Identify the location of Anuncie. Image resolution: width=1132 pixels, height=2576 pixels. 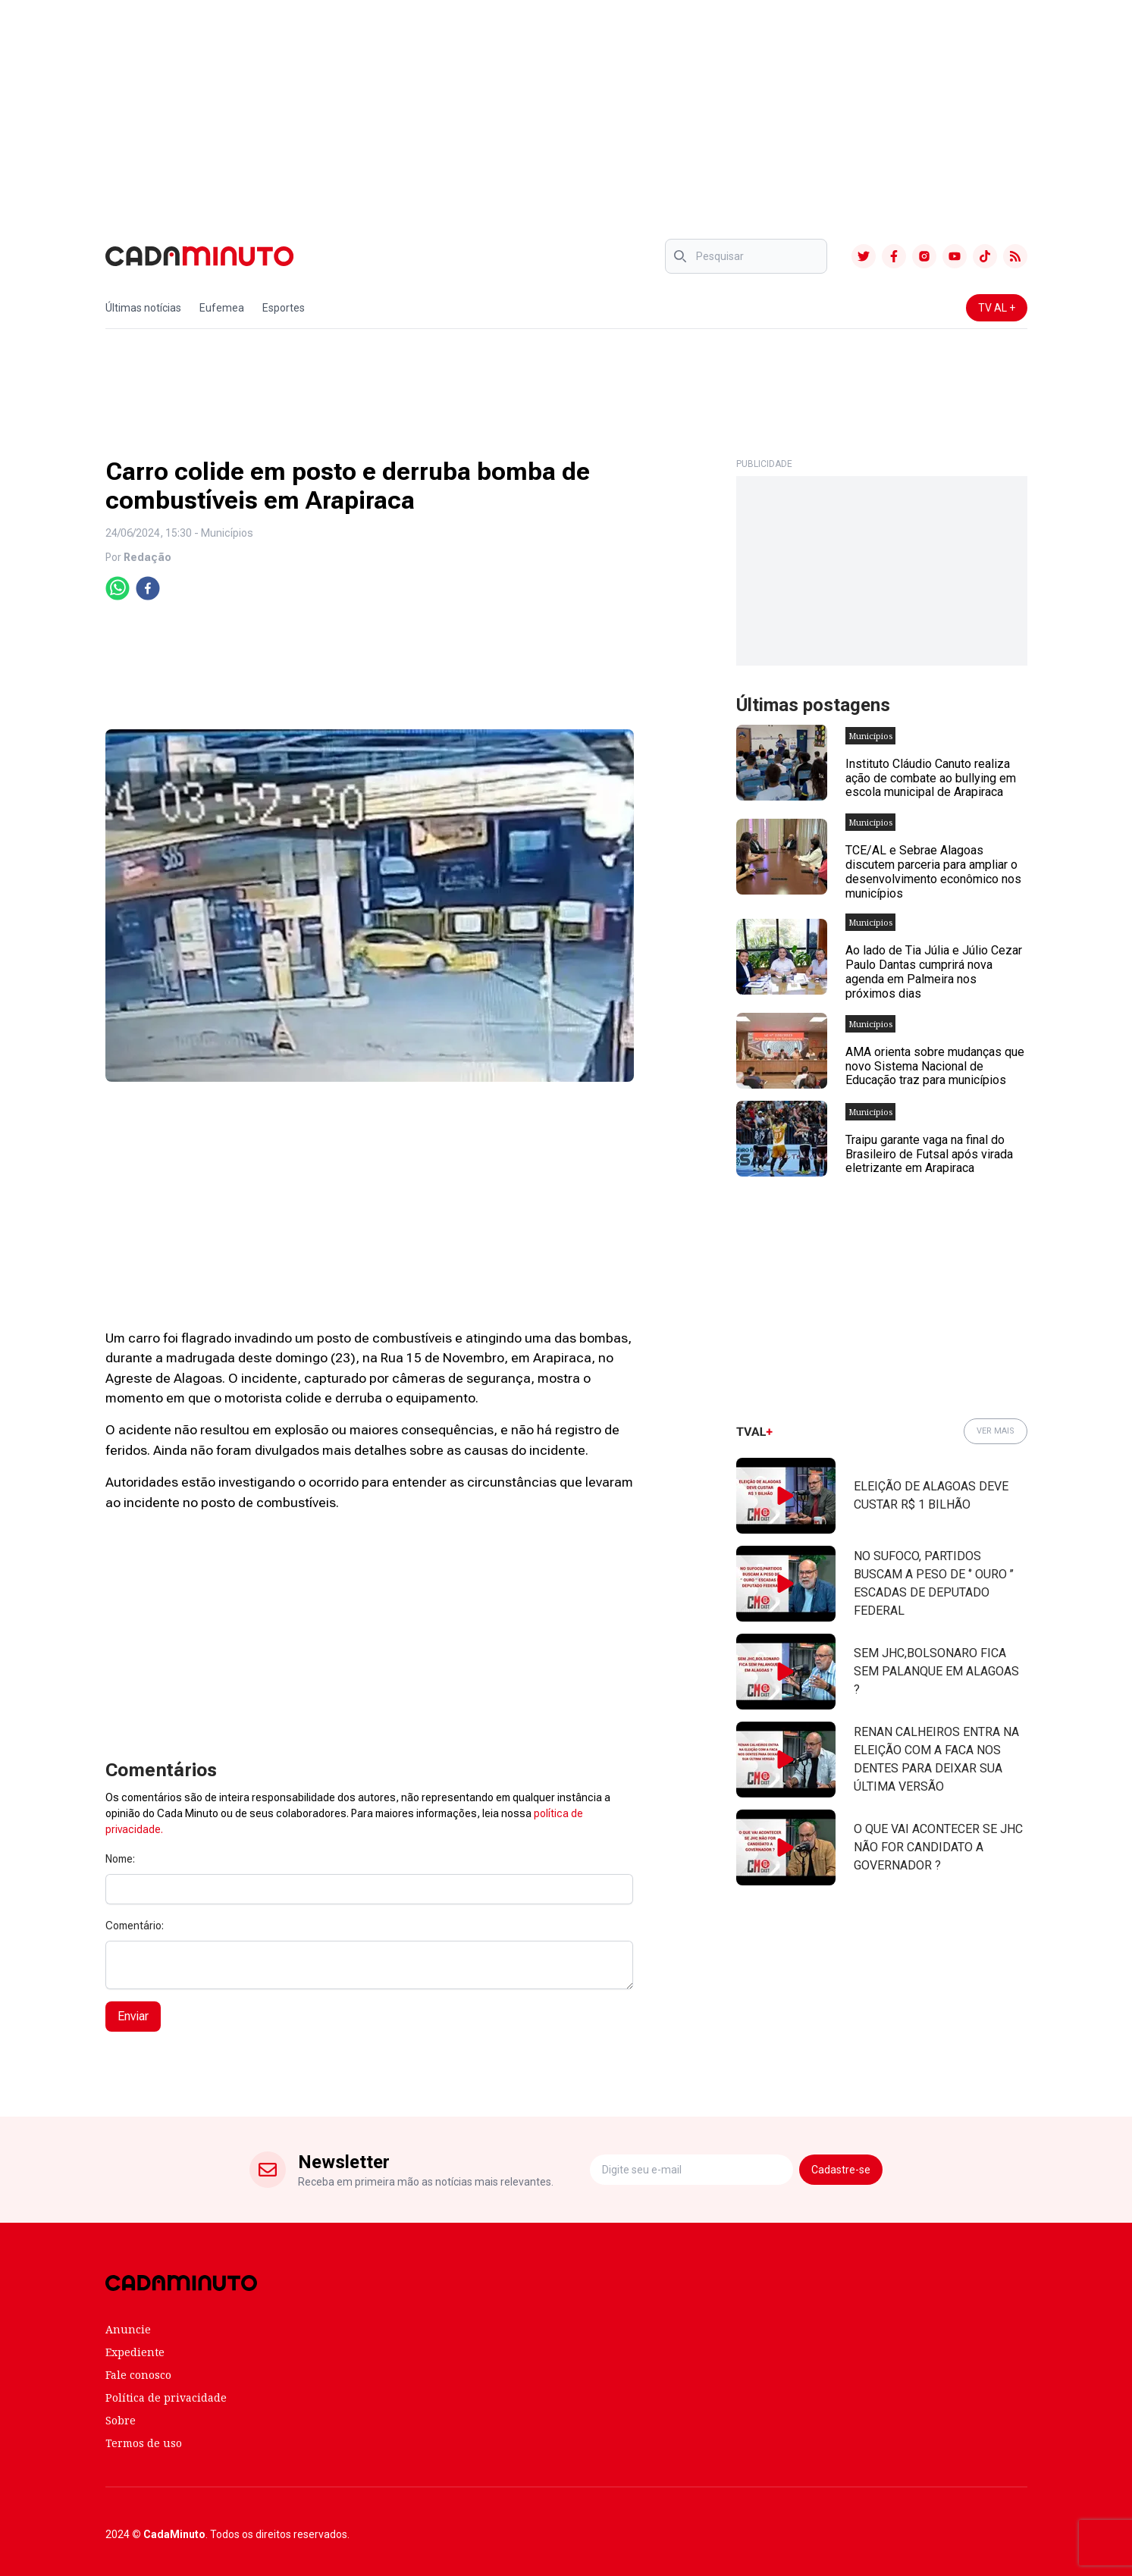
(128, 2329).